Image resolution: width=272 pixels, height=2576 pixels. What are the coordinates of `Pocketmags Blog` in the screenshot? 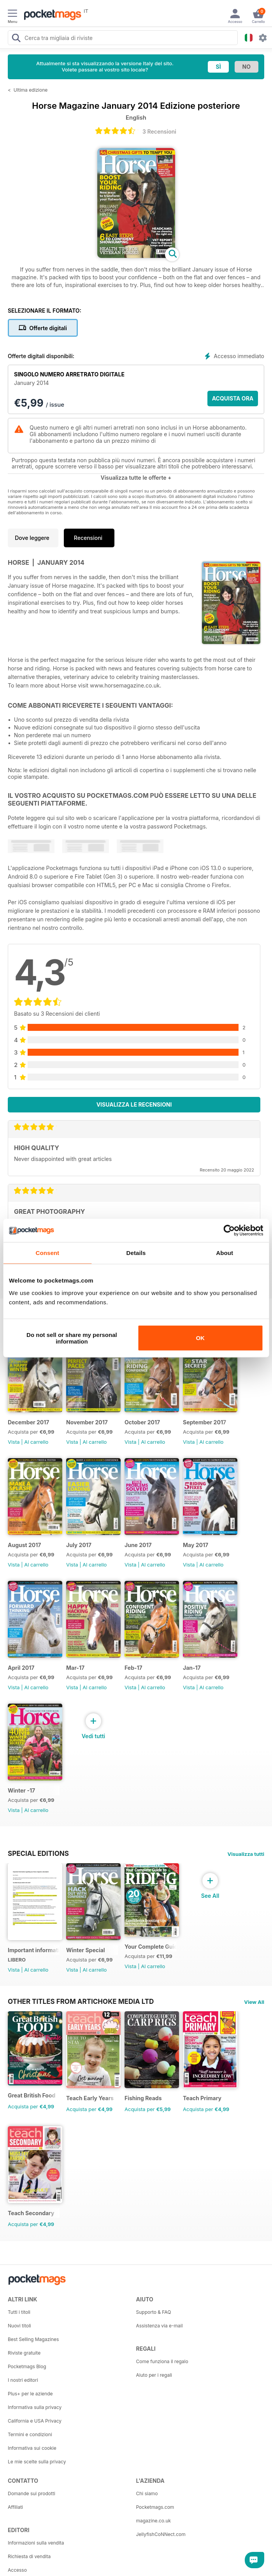 It's located at (27, 2366).